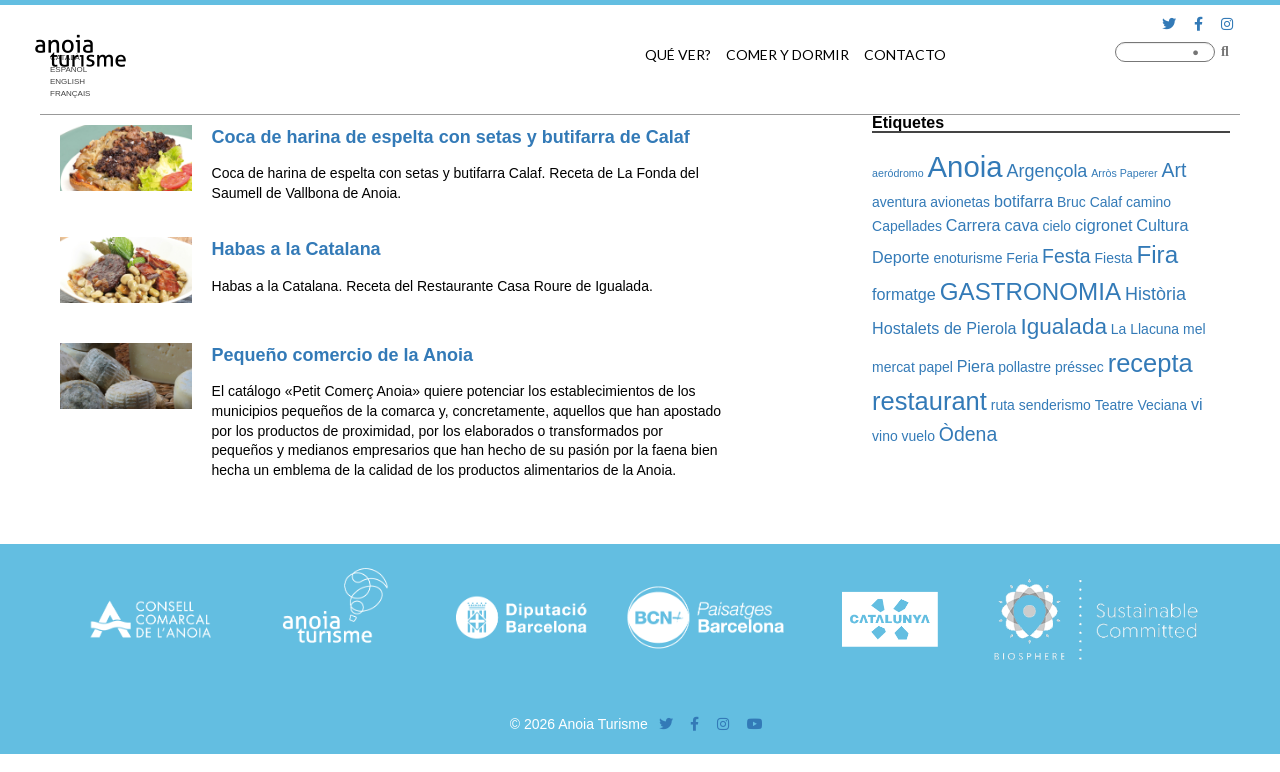 This screenshot has height=772, width=1280. I want to click on aeródromo [aeródromo (1 elemento)], so click(898, 173).